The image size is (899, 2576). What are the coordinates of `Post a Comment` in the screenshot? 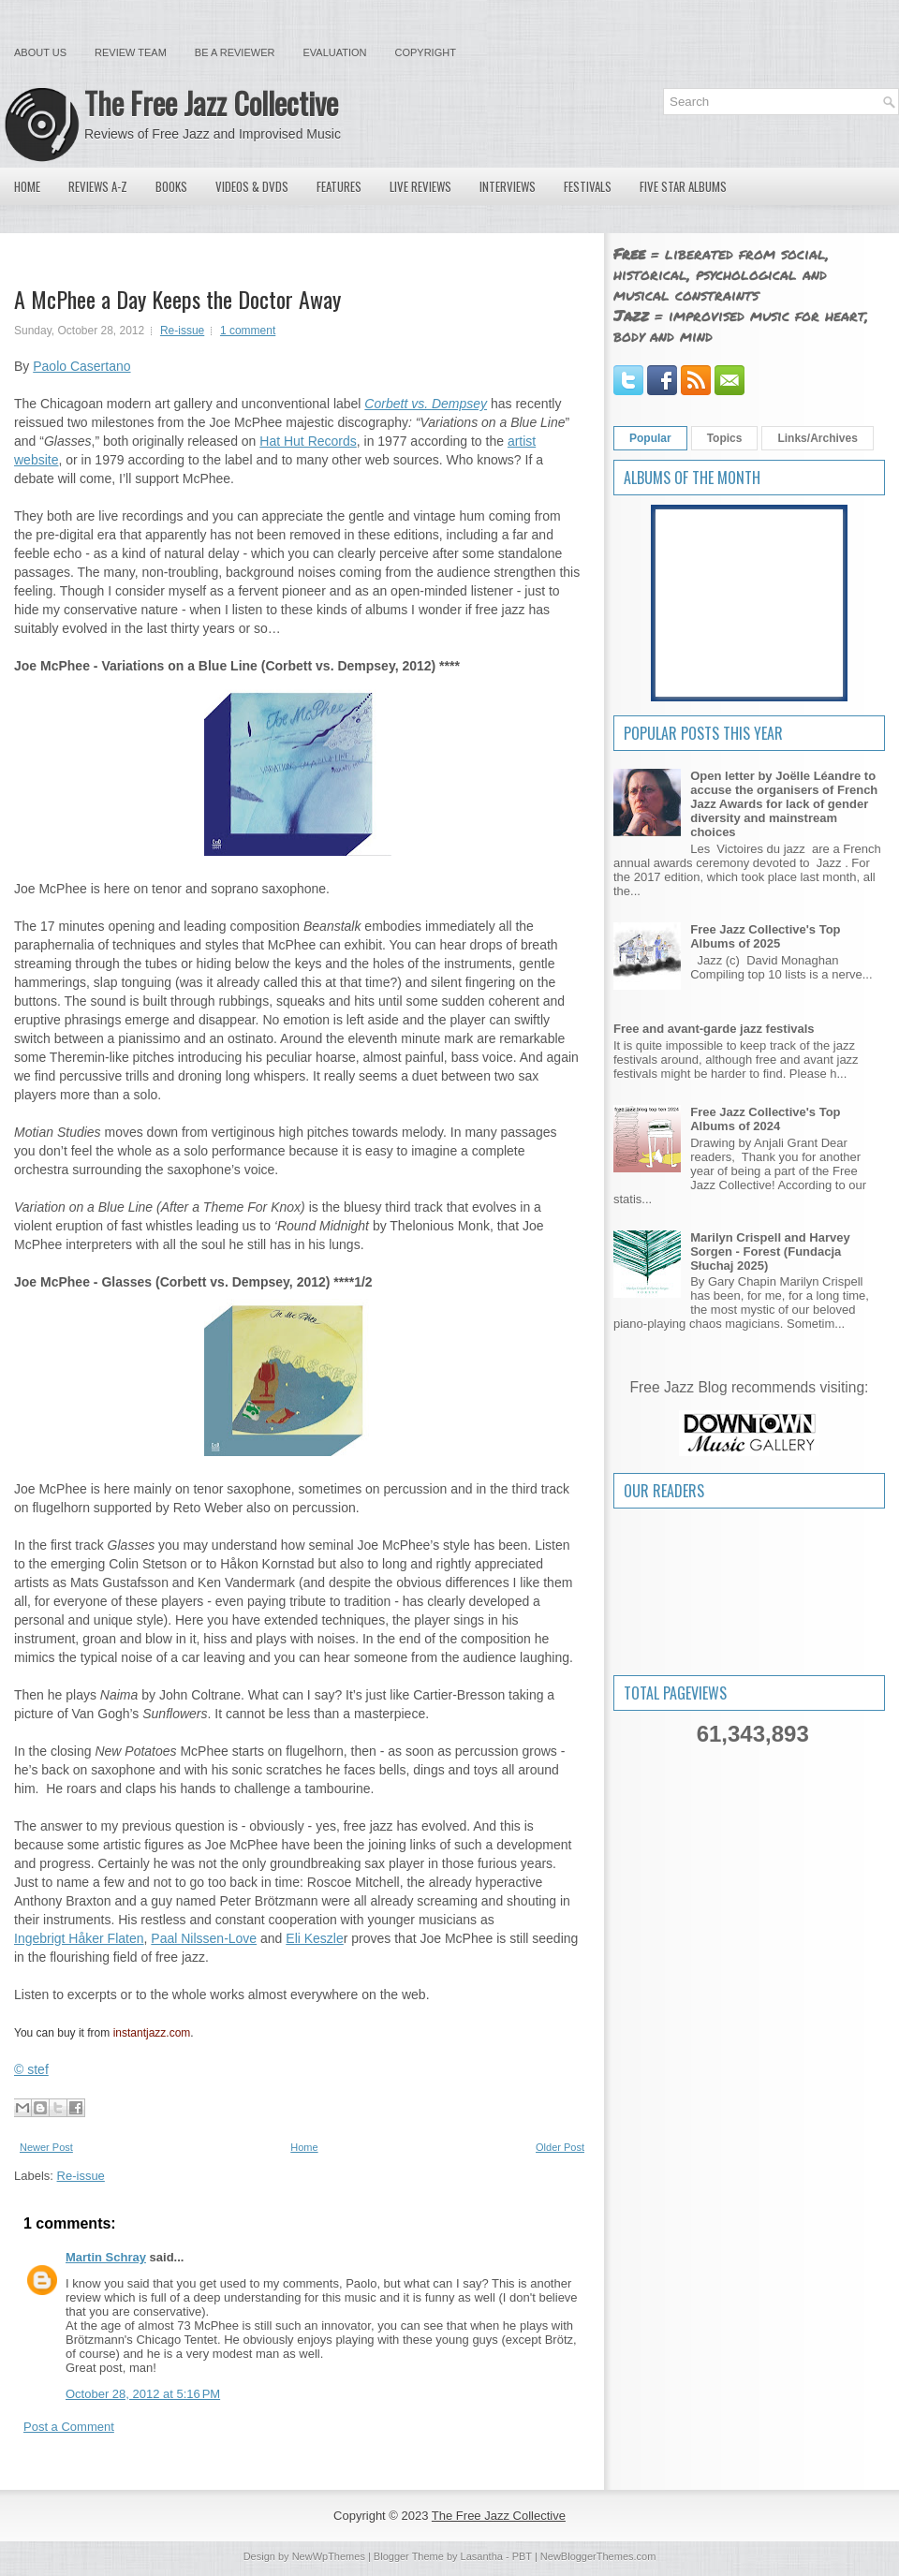 It's located at (68, 2427).